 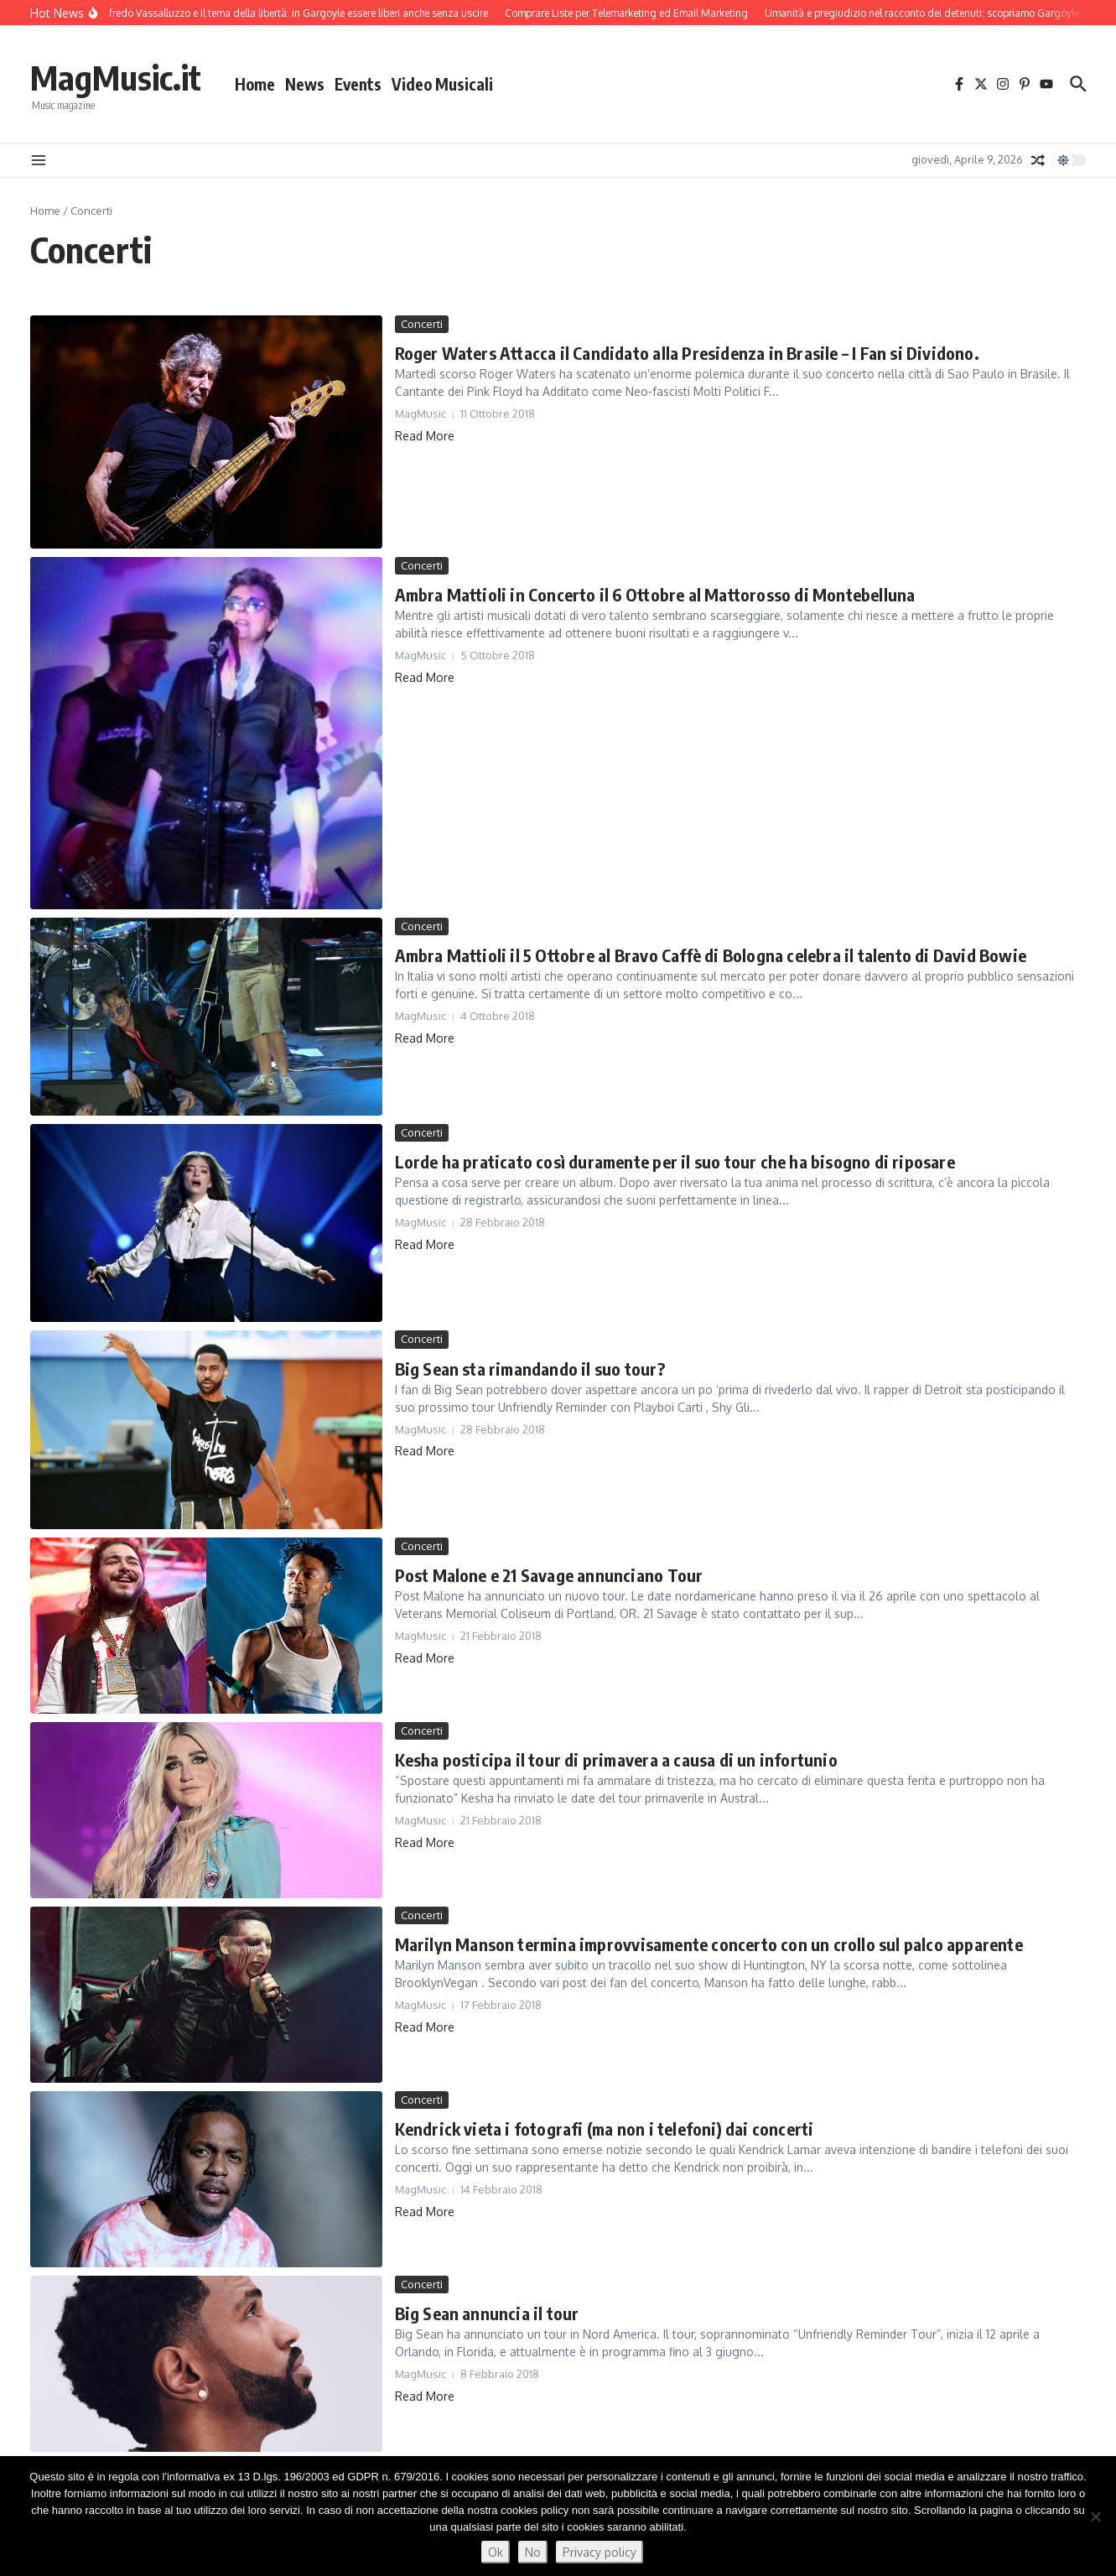 What do you see at coordinates (709, 1943) in the screenshot?
I see `Marilyn Manson termina improvvisamente concerto con un crollo sul palco apparente` at bounding box center [709, 1943].